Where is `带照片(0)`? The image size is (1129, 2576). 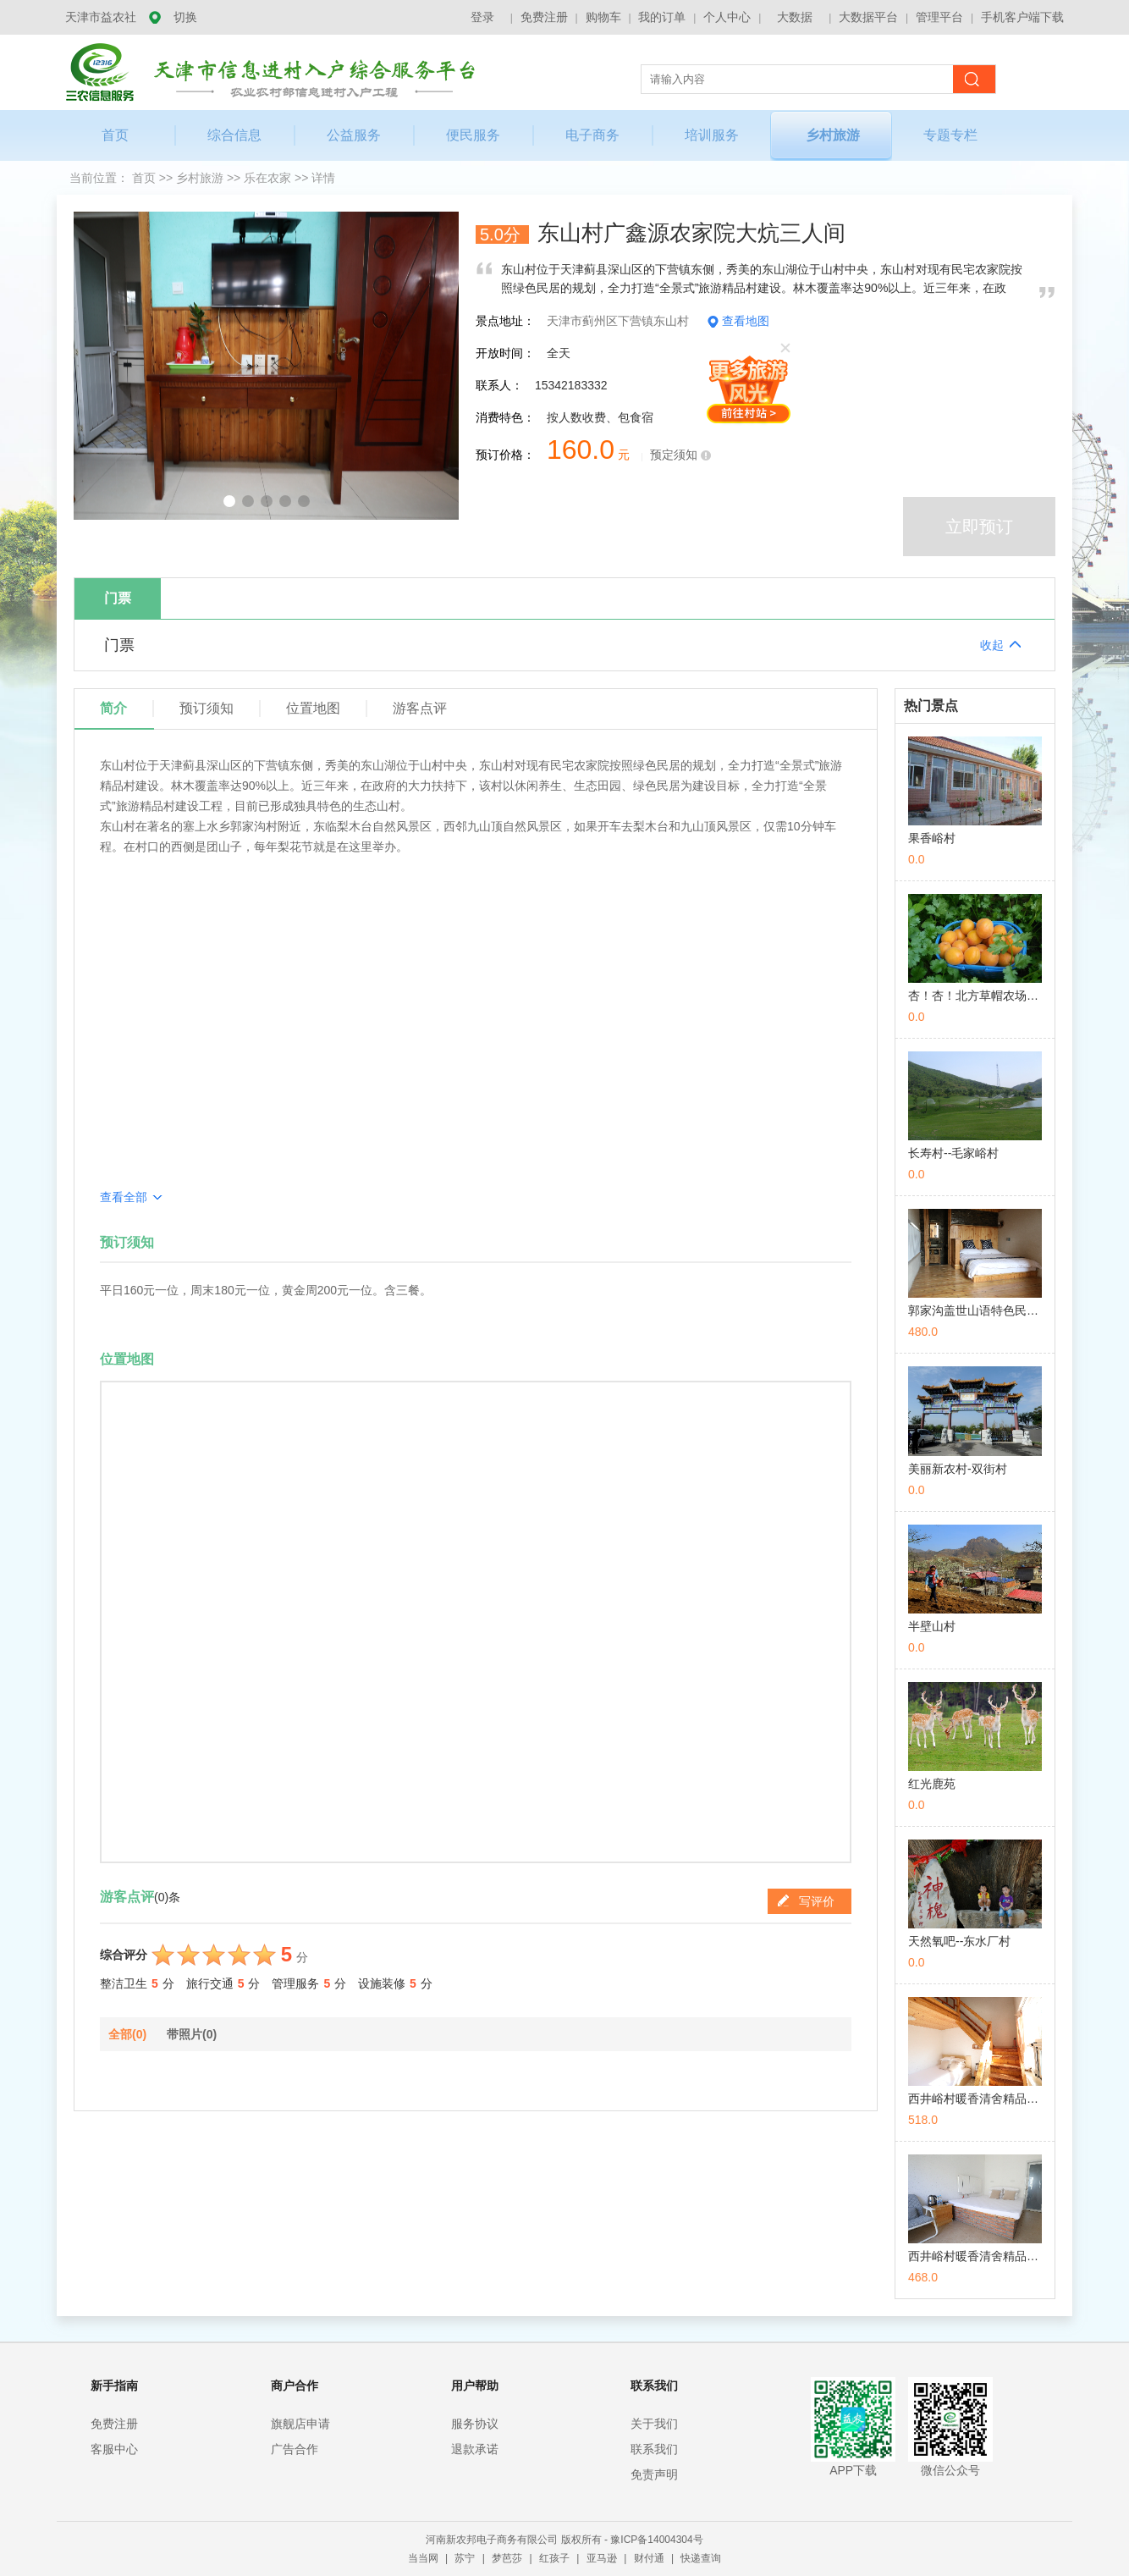 带照片(0) is located at coordinates (192, 2034).